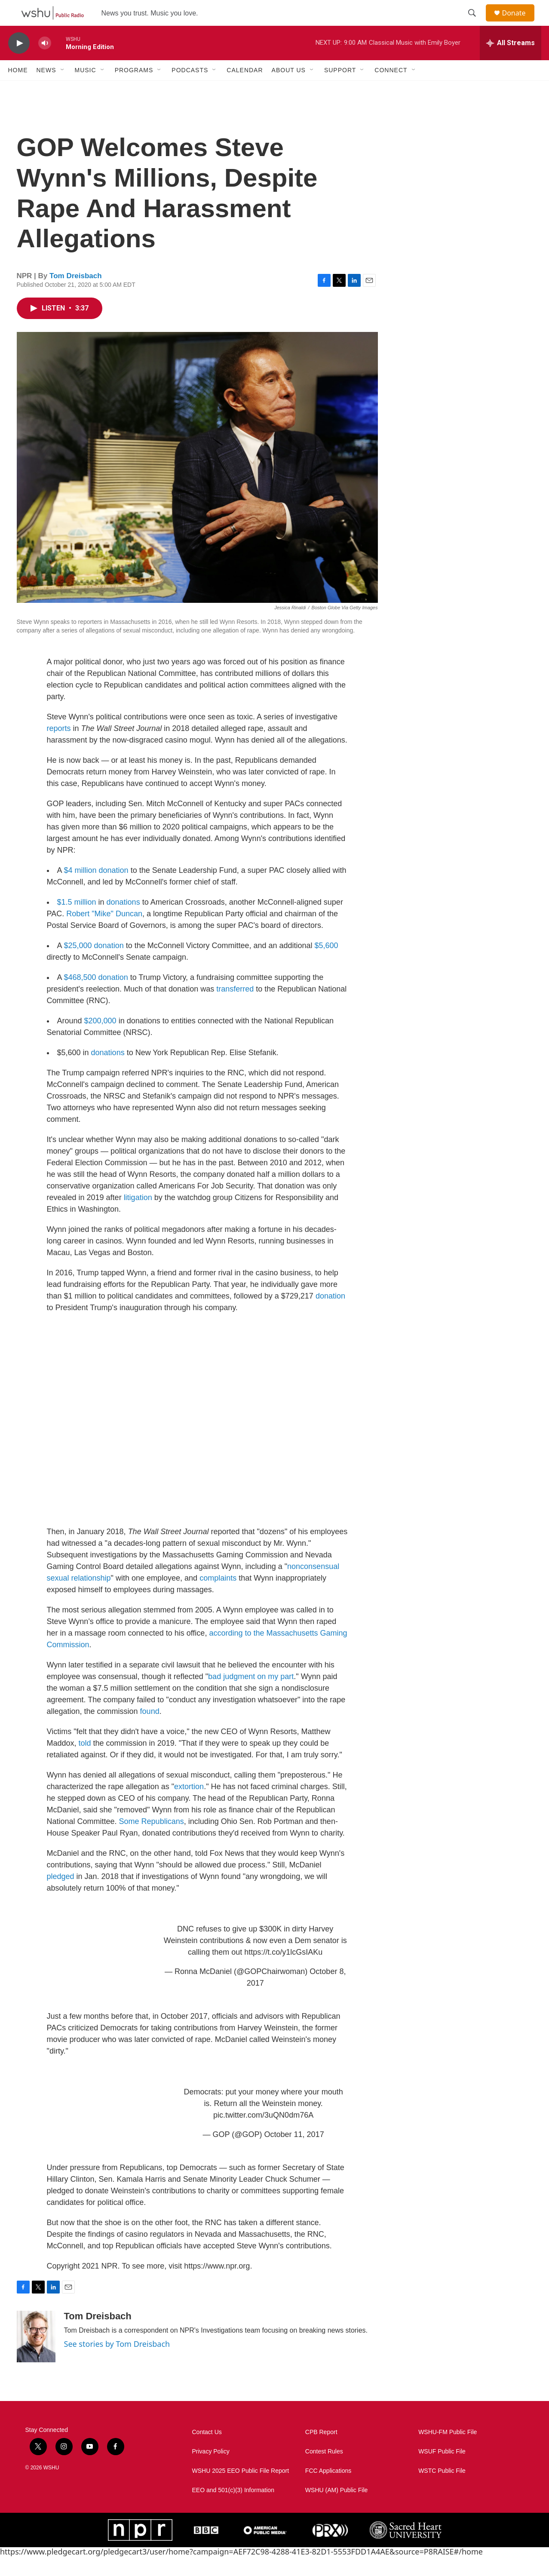 This screenshot has height=2576, width=549. Describe the element at coordinates (44, 62) in the screenshot. I see `[volume]` at that location.